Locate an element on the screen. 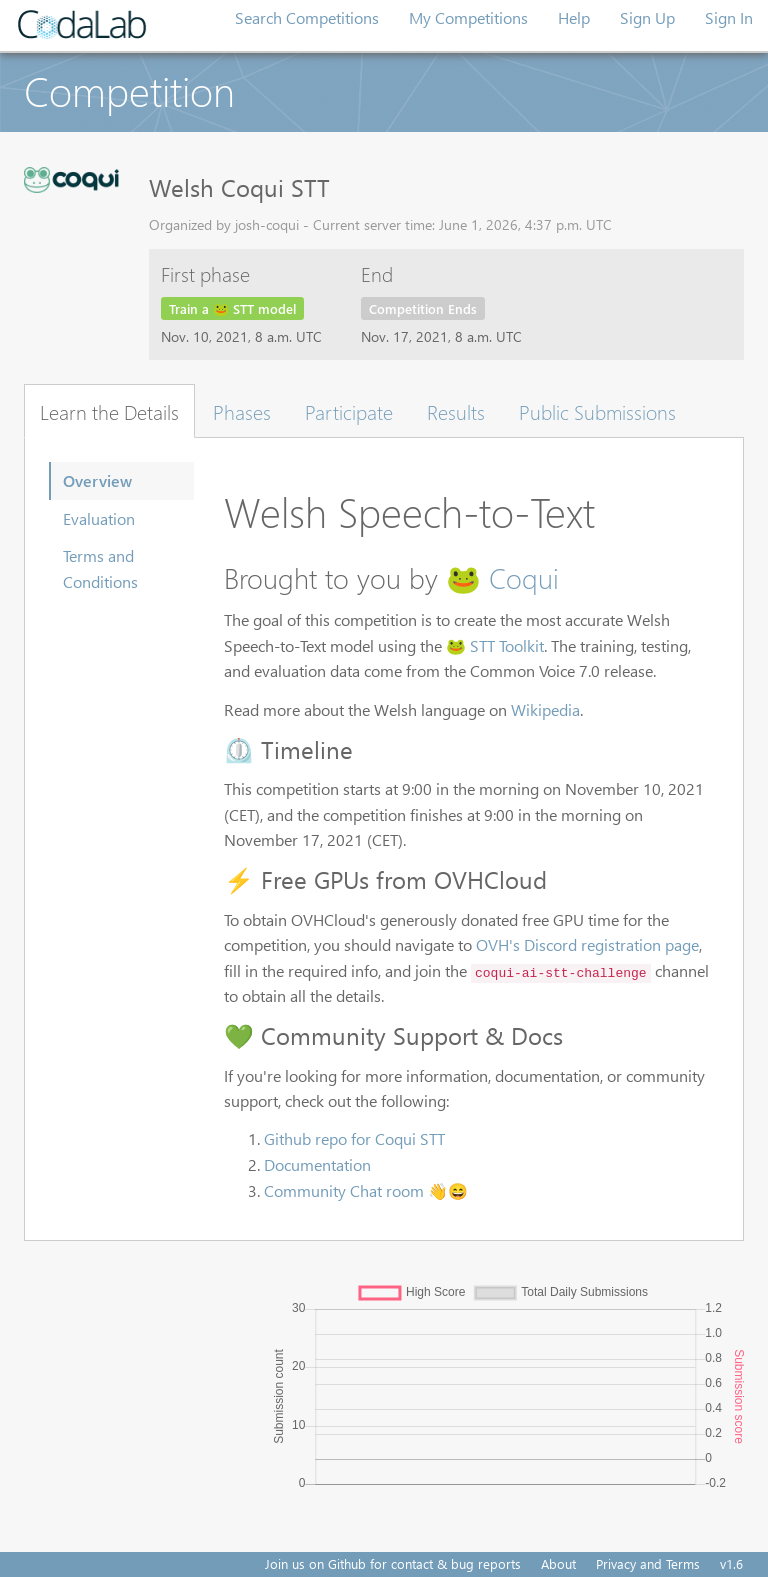 The width and height of the screenshot is (768, 1577). Sign In is located at coordinates (729, 17).